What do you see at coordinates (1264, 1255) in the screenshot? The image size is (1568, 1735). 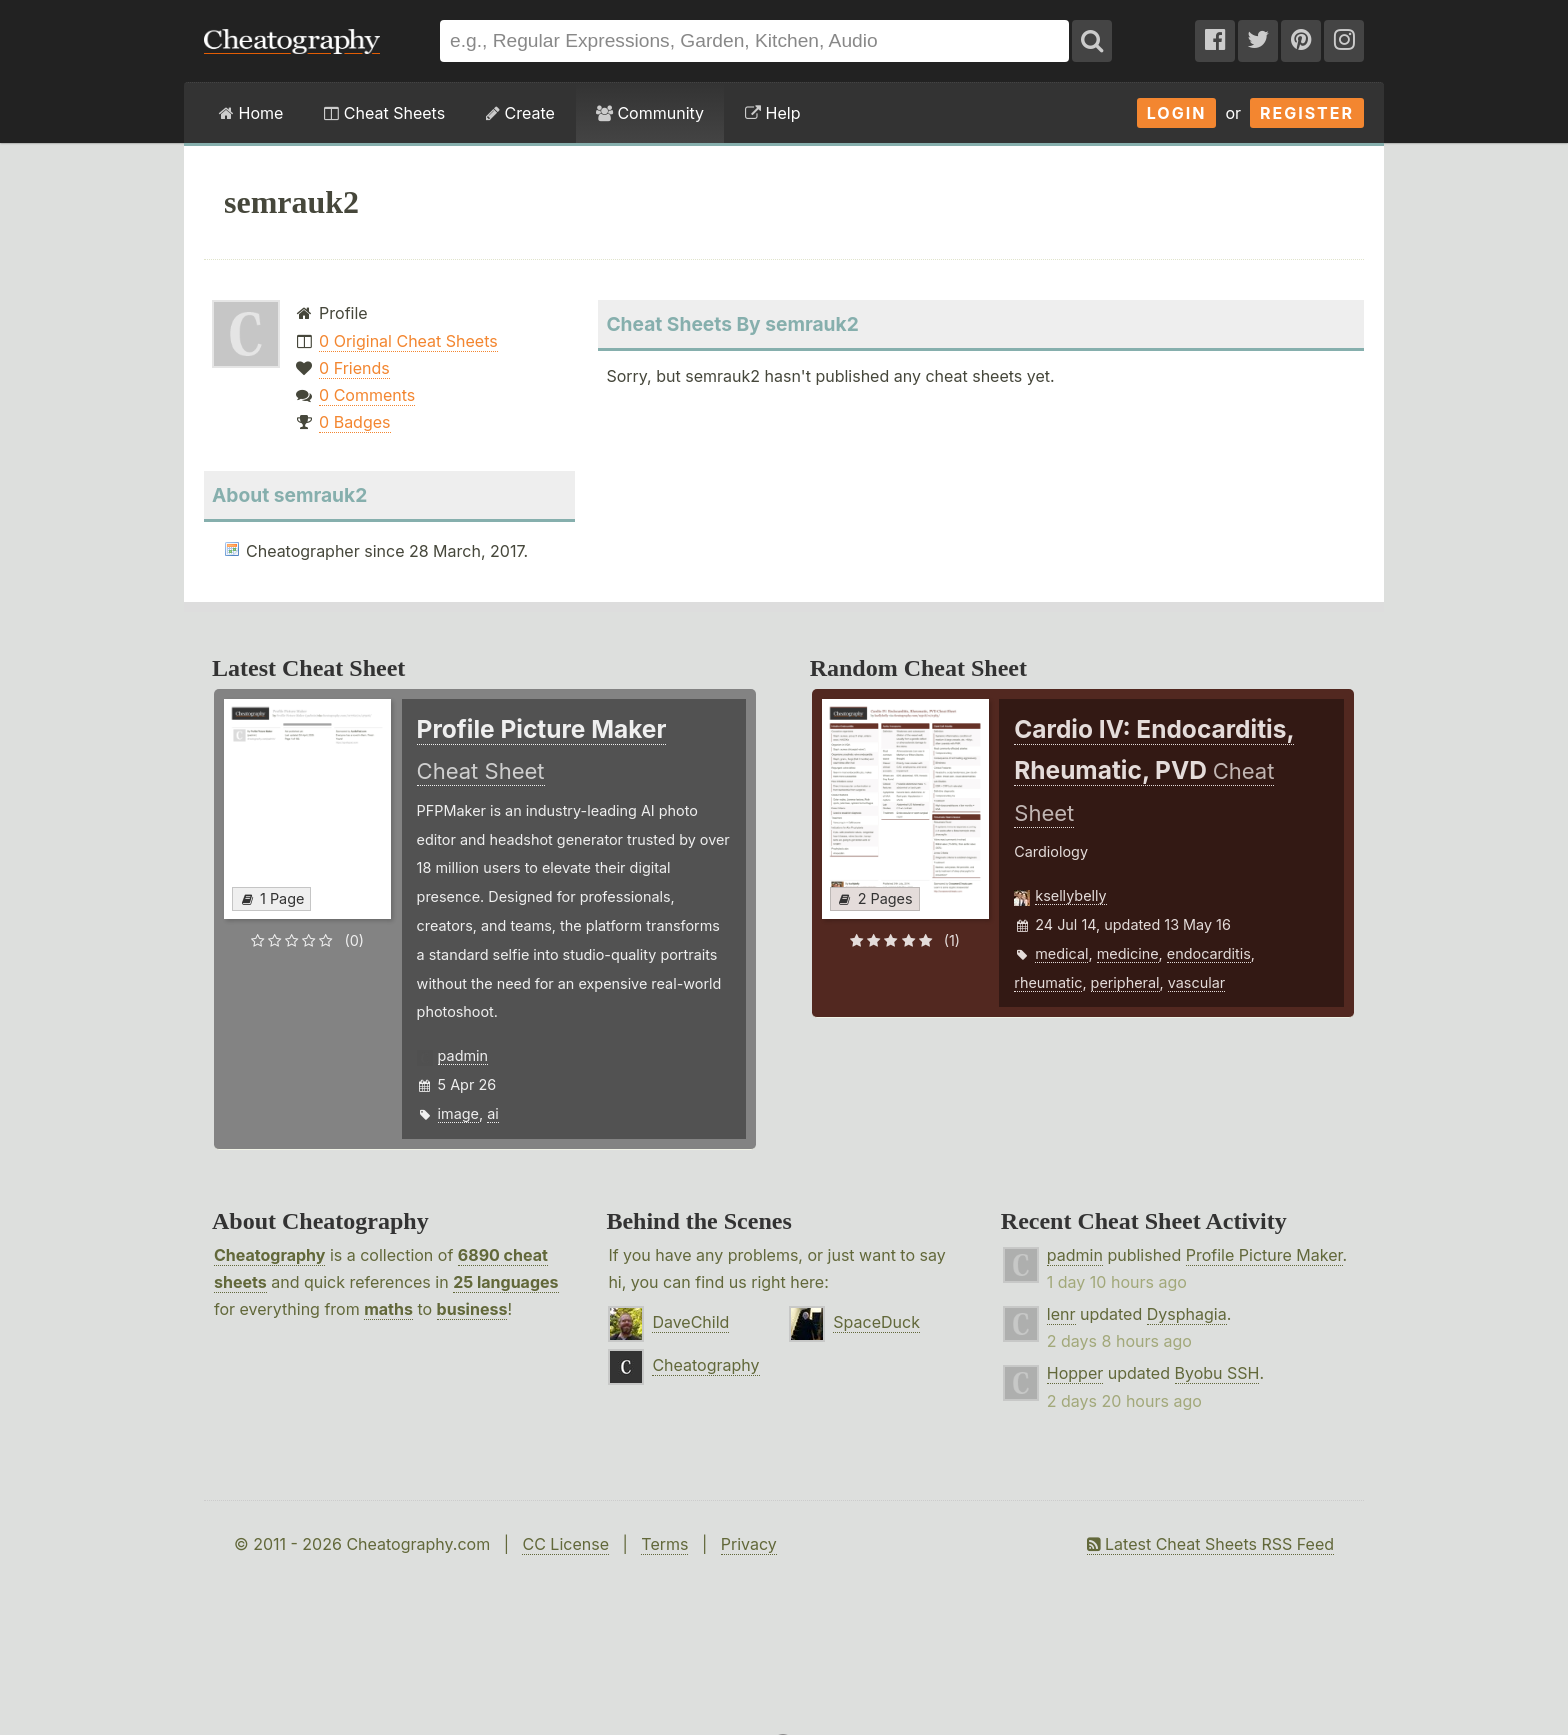 I see `Profile Picture Maker` at bounding box center [1264, 1255].